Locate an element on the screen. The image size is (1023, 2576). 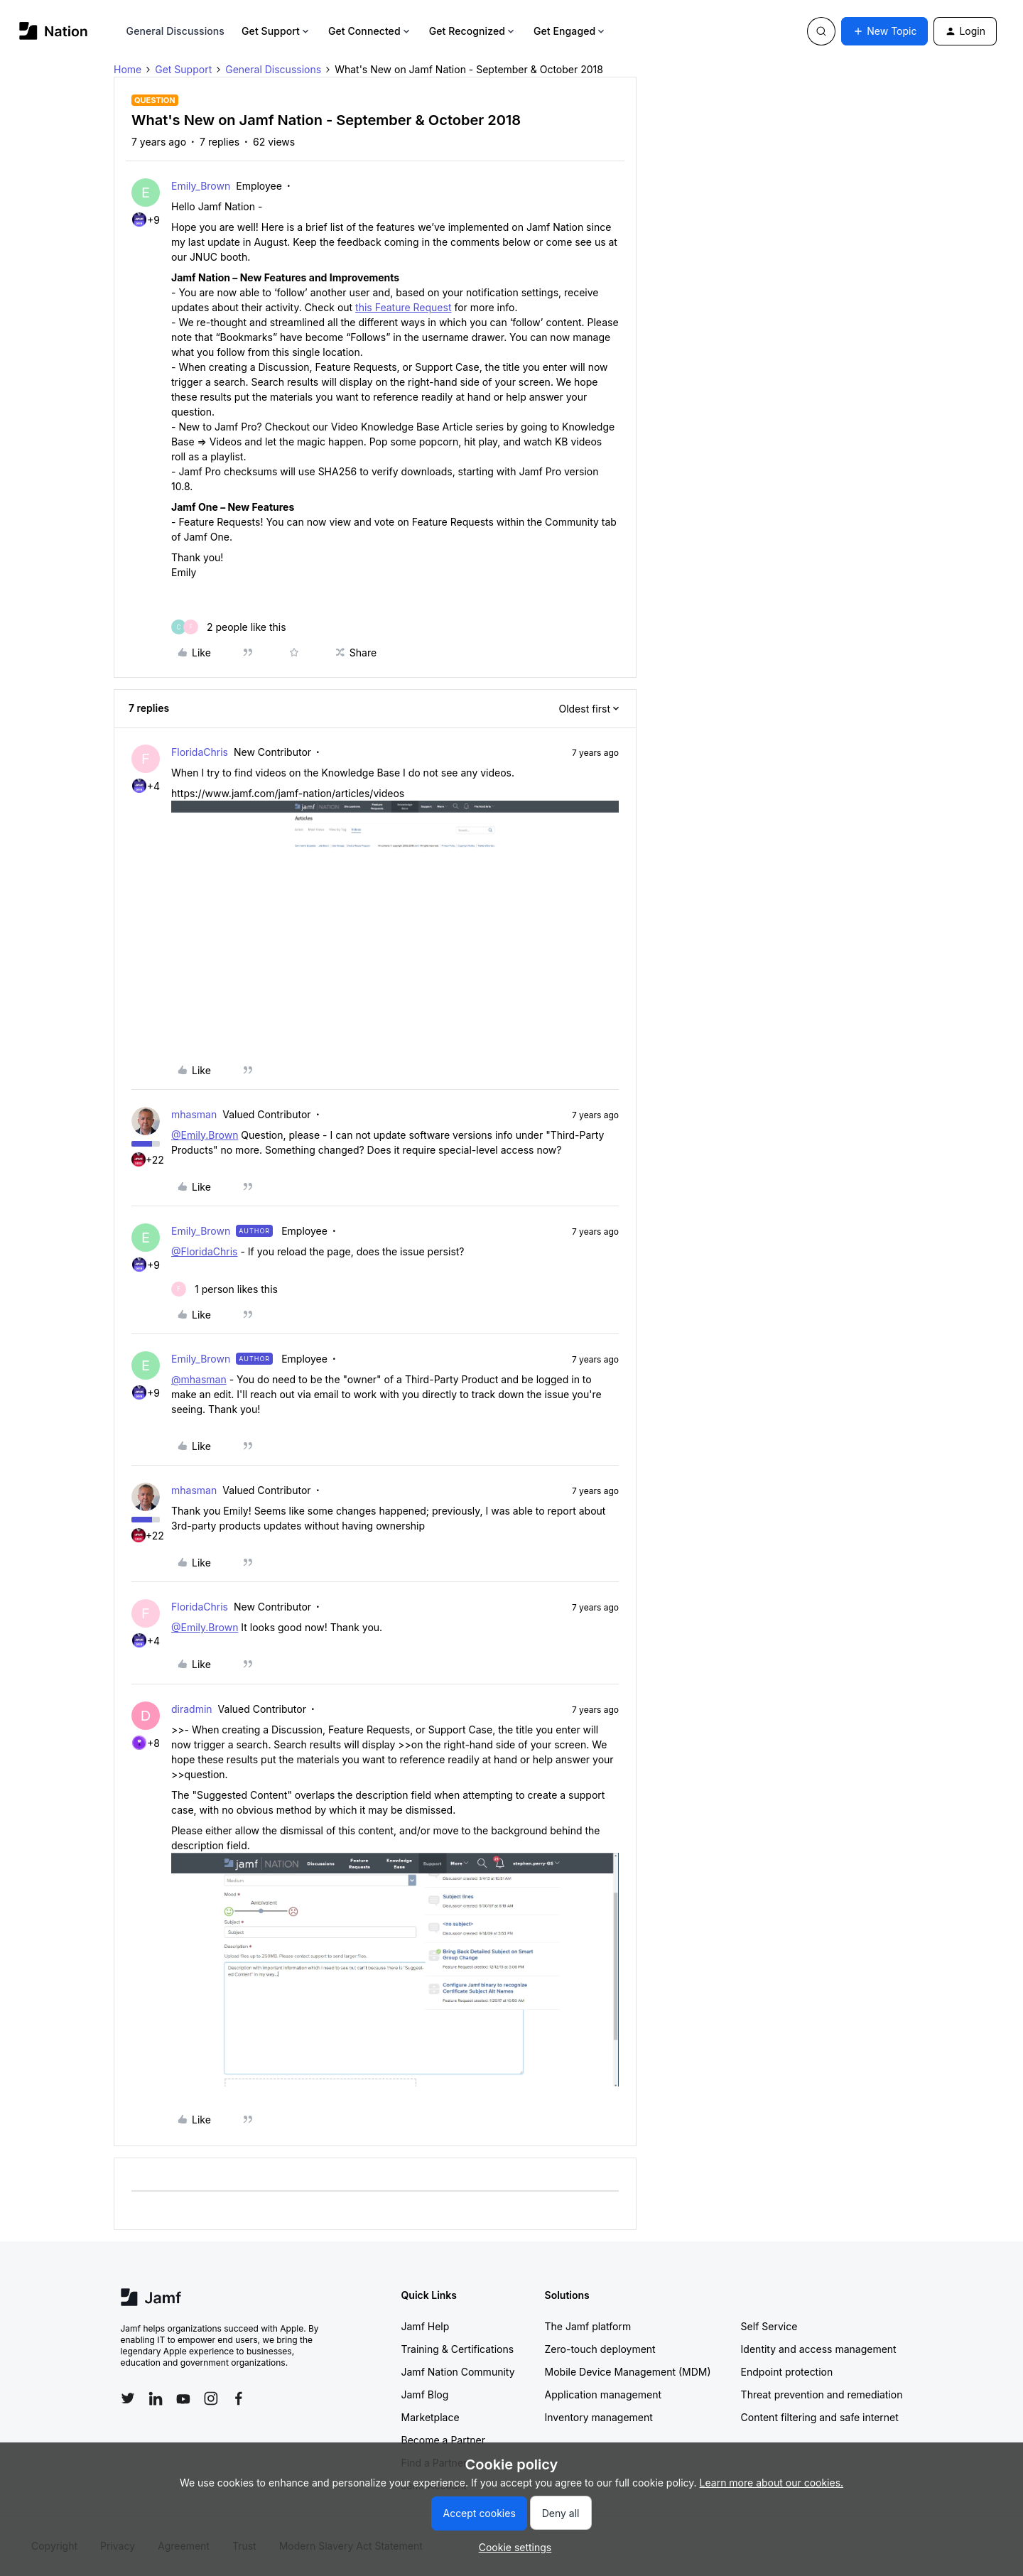
this Feature Request is located at coordinates (403, 307).